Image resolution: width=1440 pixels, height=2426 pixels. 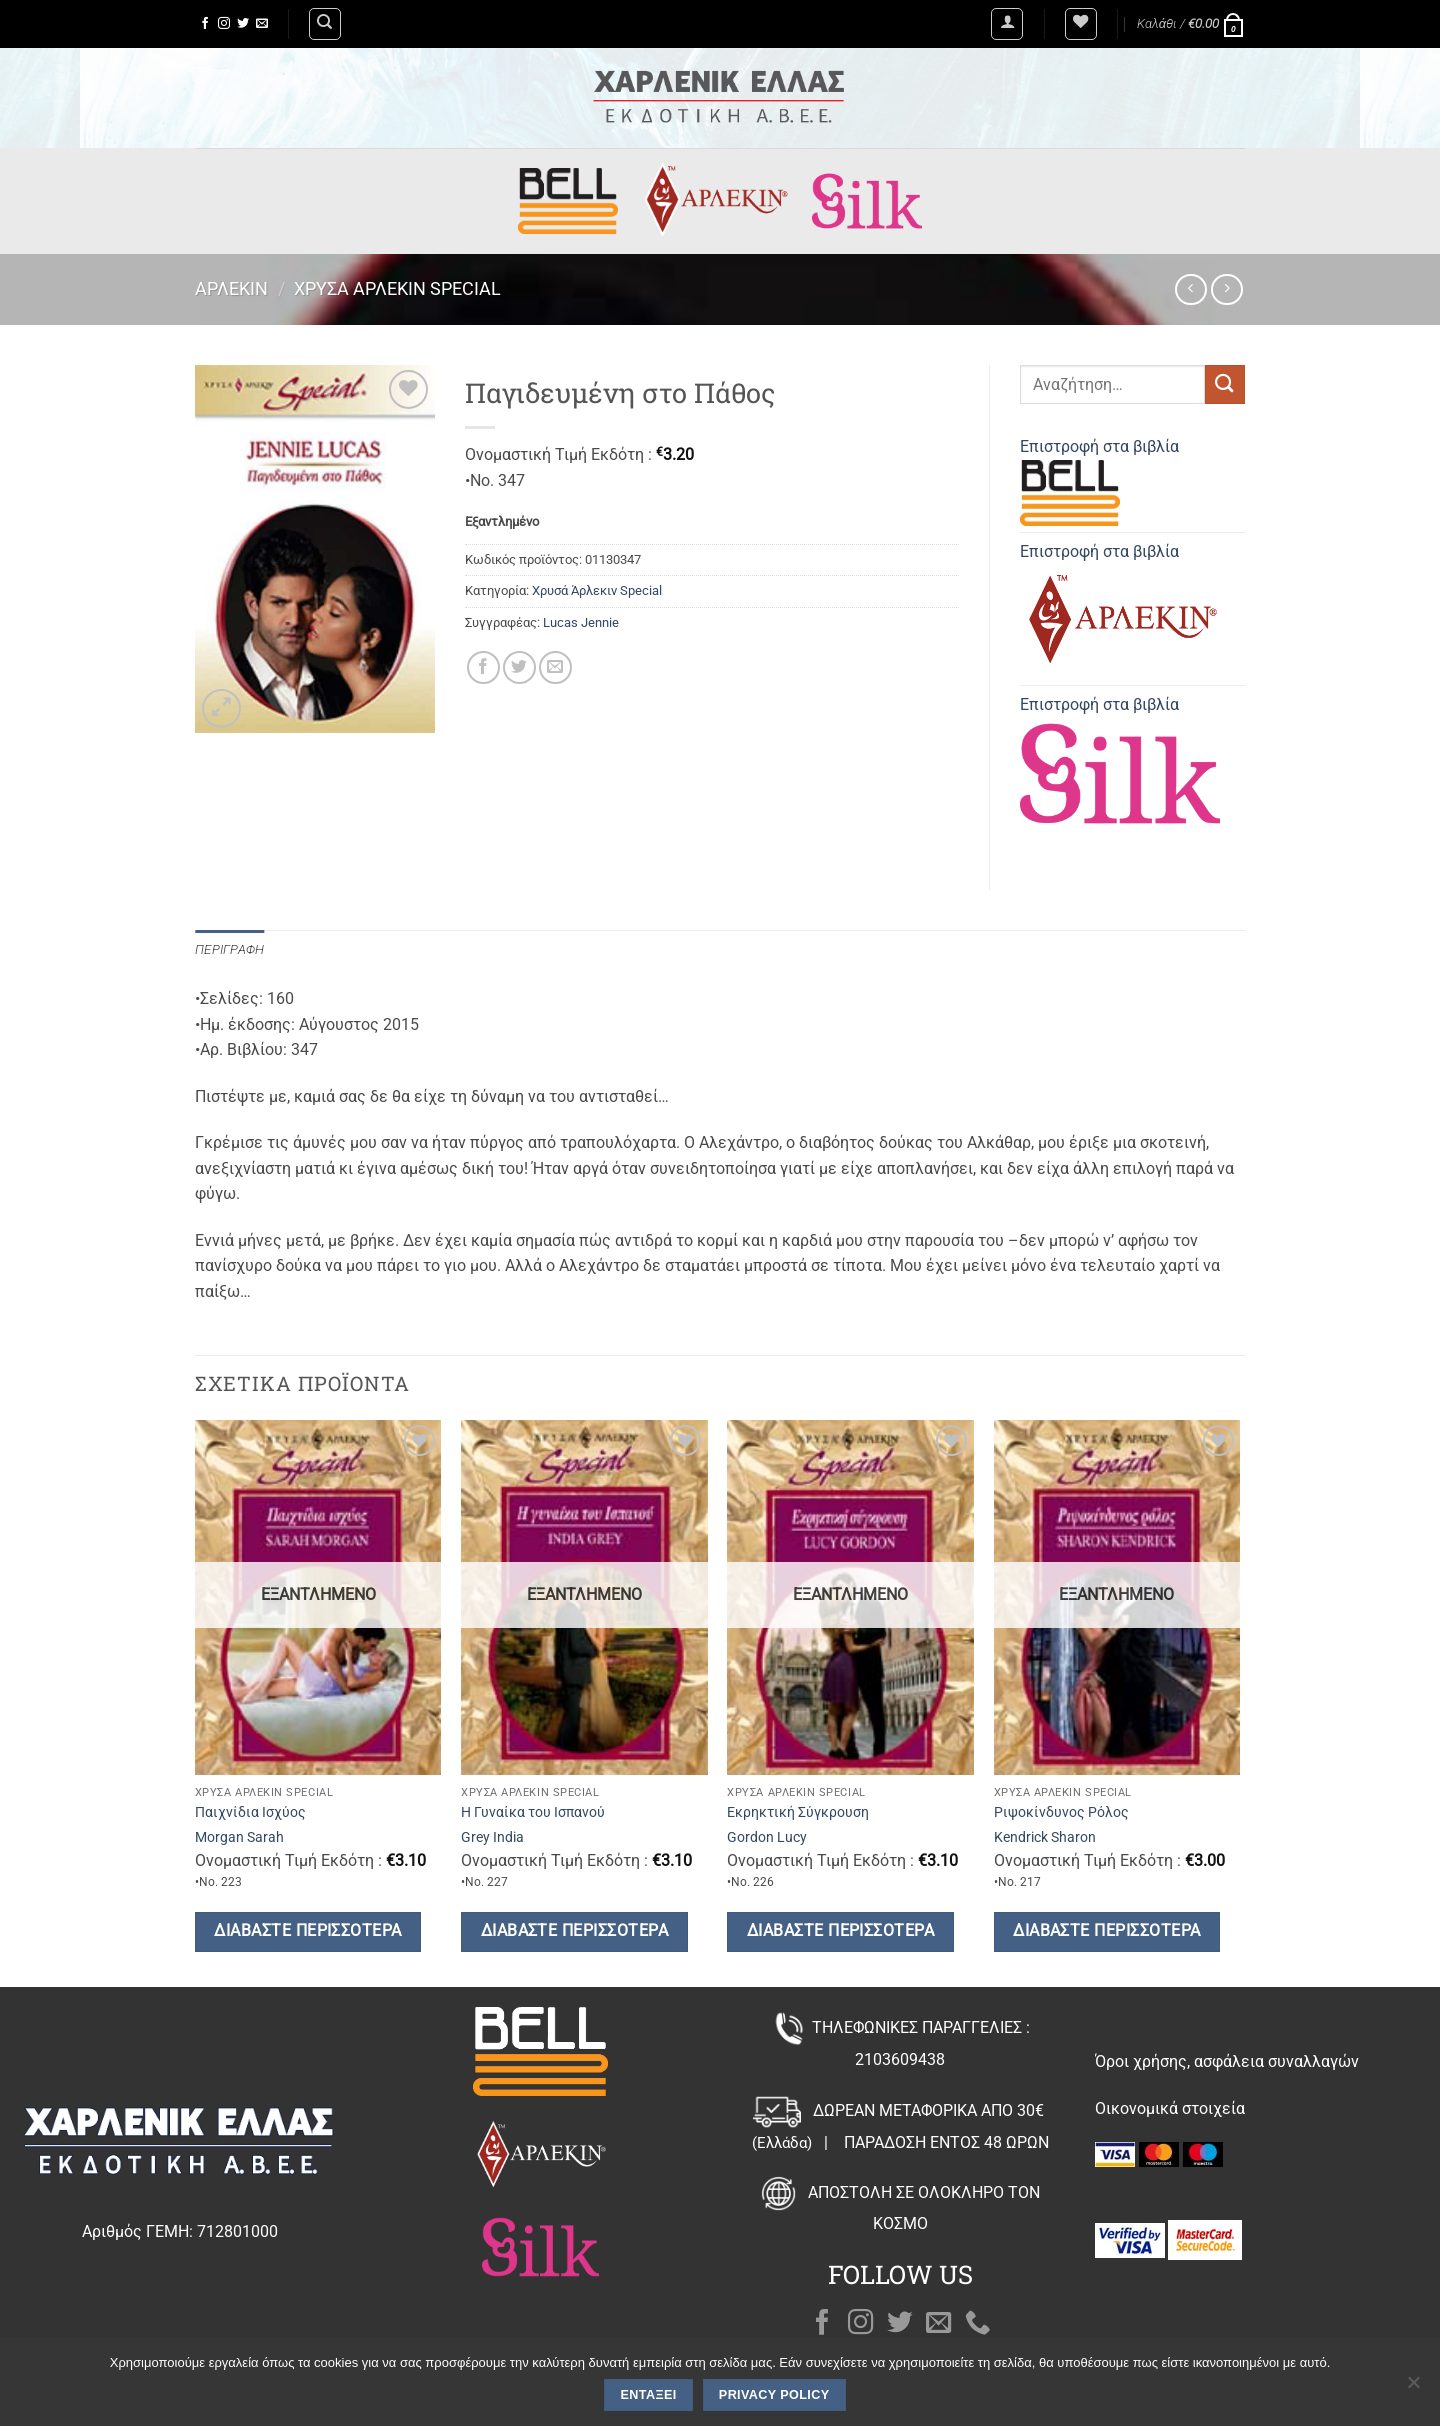 I want to click on Η Γυναίκα του Ισπανού, so click(x=533, y=1812).